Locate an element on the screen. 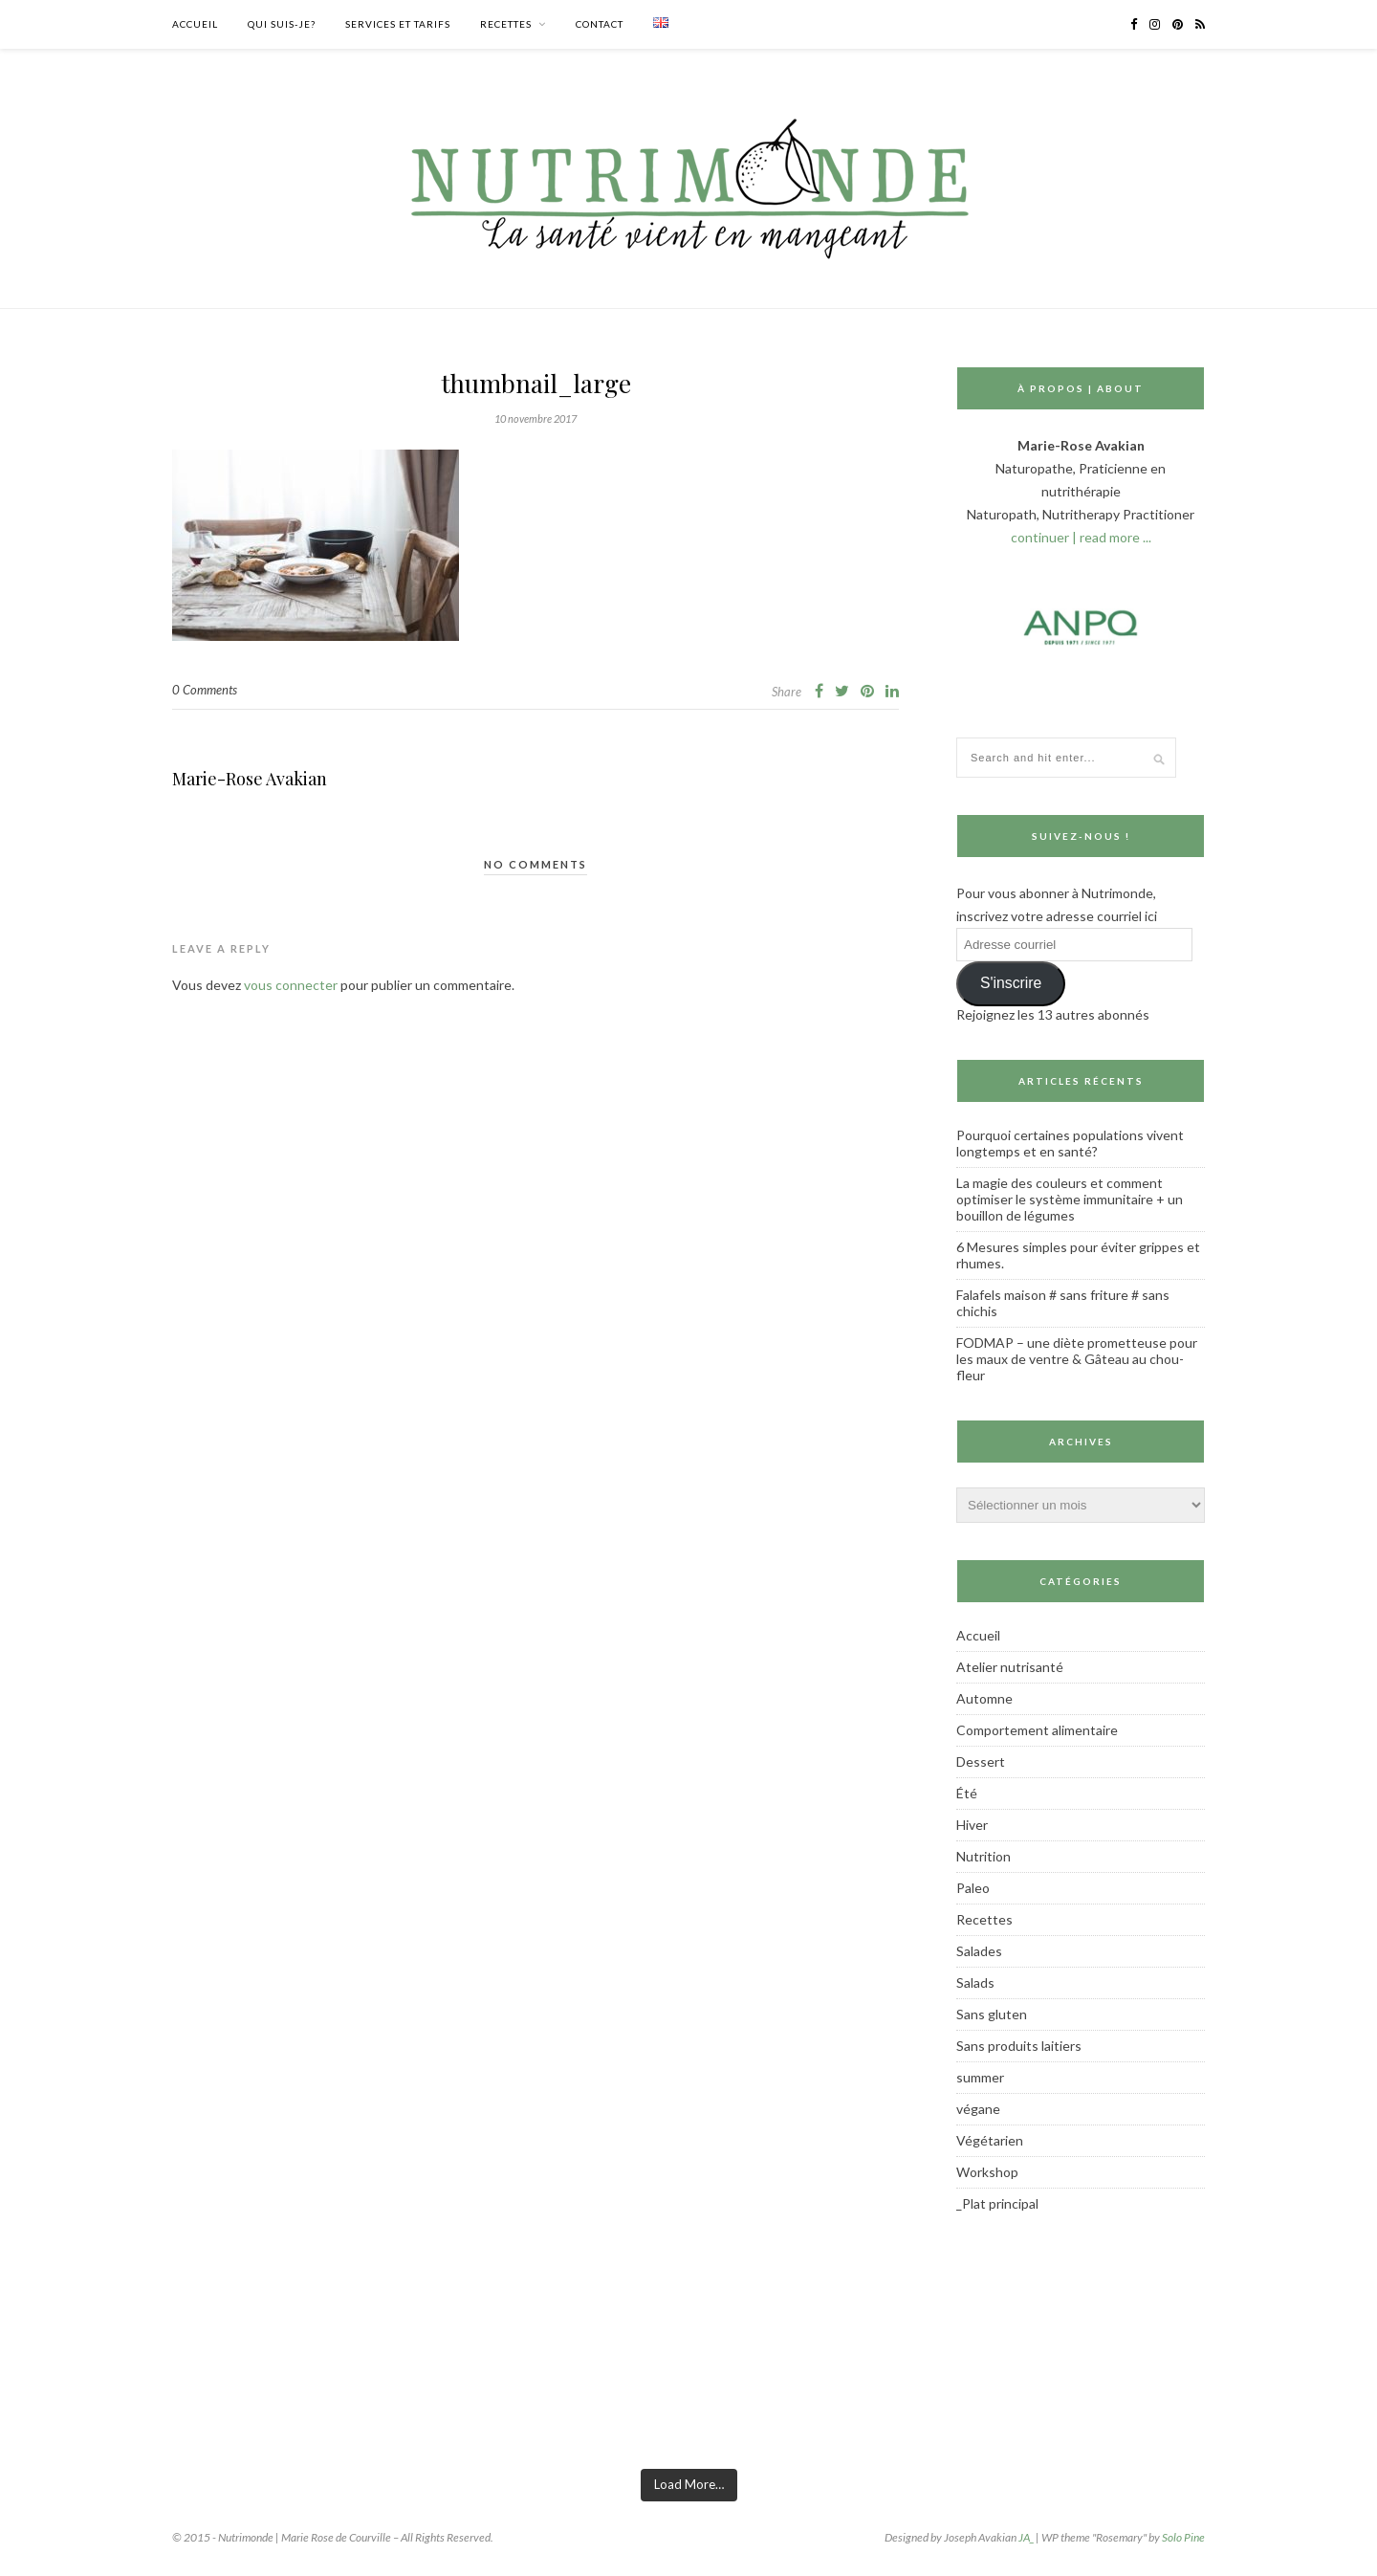 This screenshot has height=2576, width=1377. Salades is located at coordinates (979, 1951).